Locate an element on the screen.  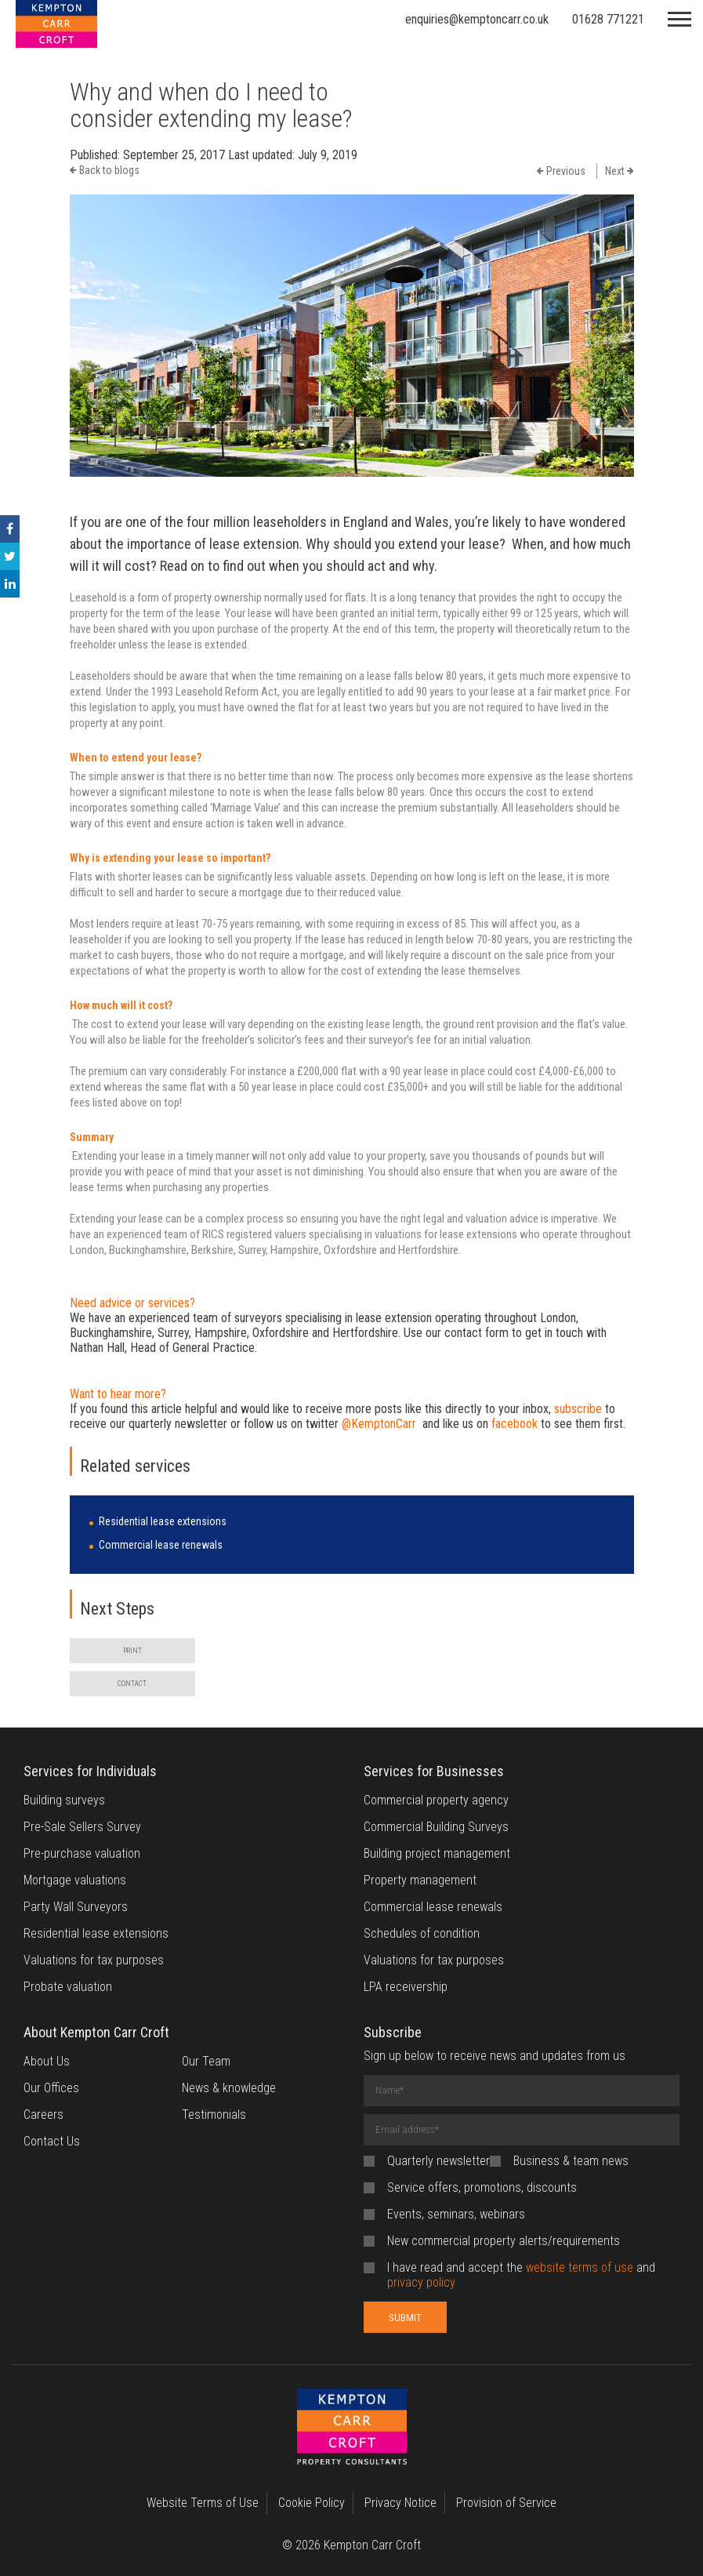
Building project management is located at coordinates (437, 1853).